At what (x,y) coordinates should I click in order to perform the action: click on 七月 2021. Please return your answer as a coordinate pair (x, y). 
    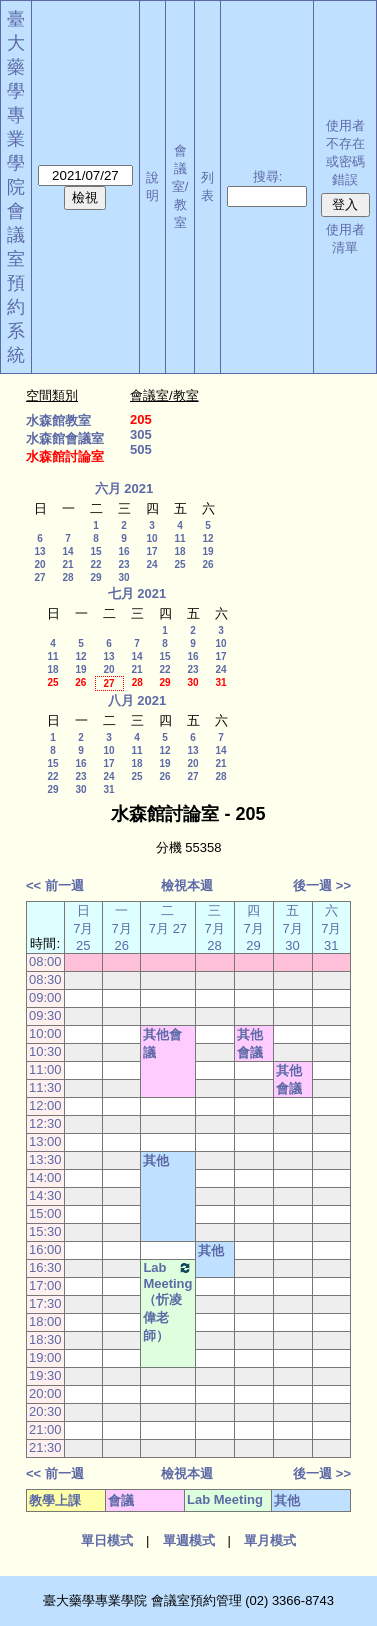
    Looking at the image, I should click on (137, 593).